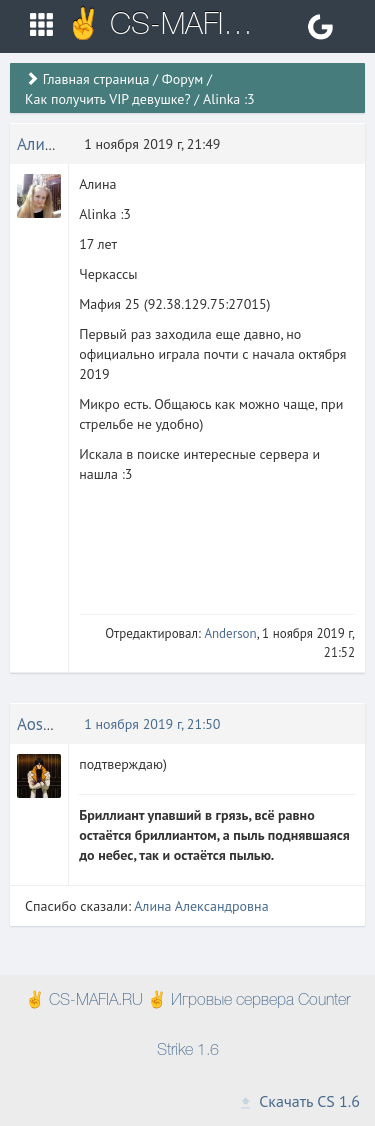 The height and width of the screenshot is (1126, 375). Describe the element at coordinates (152, 724) in the screenshot. I see `1 ноября 2019 г, 21:50` at that location.